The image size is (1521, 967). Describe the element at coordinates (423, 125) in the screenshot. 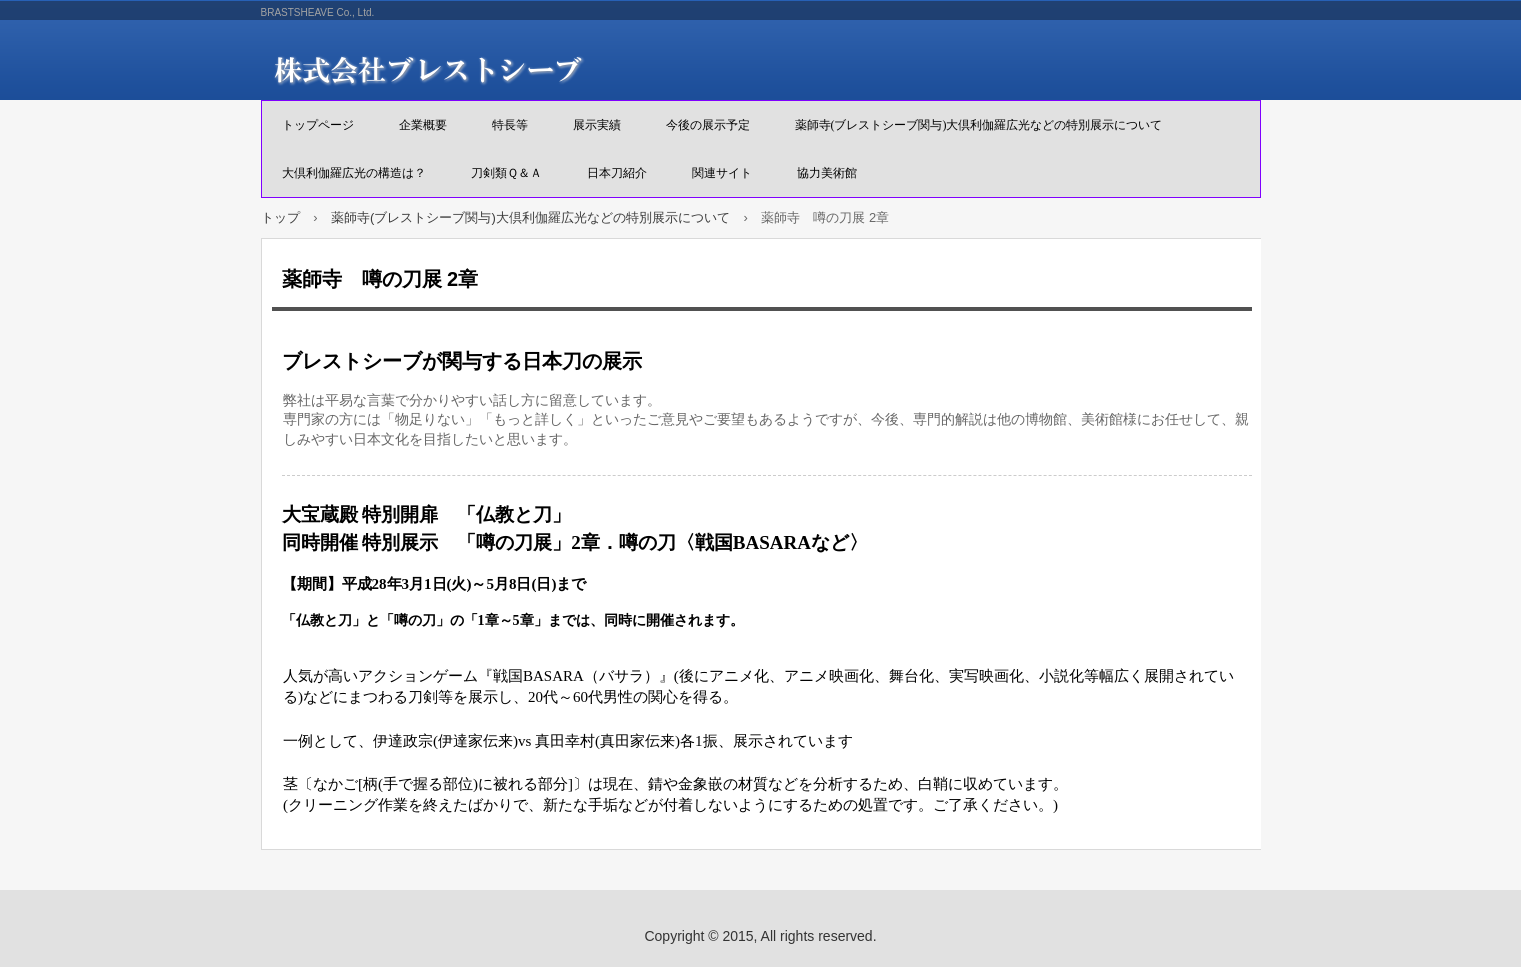

I see `企業概要` at that location.